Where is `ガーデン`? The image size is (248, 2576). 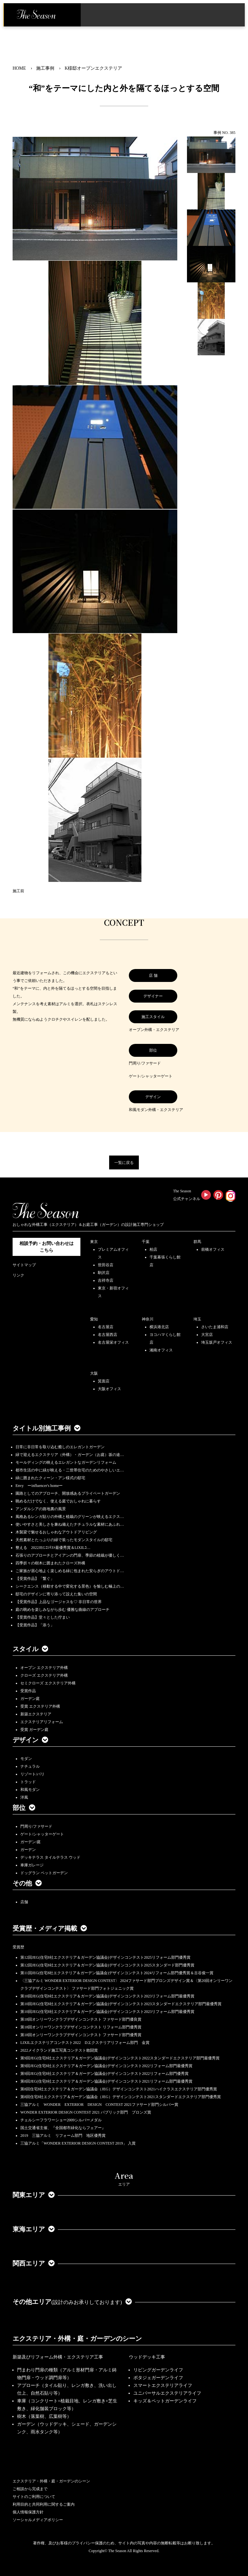
ガーデン is located at coordinates (28, 1849).